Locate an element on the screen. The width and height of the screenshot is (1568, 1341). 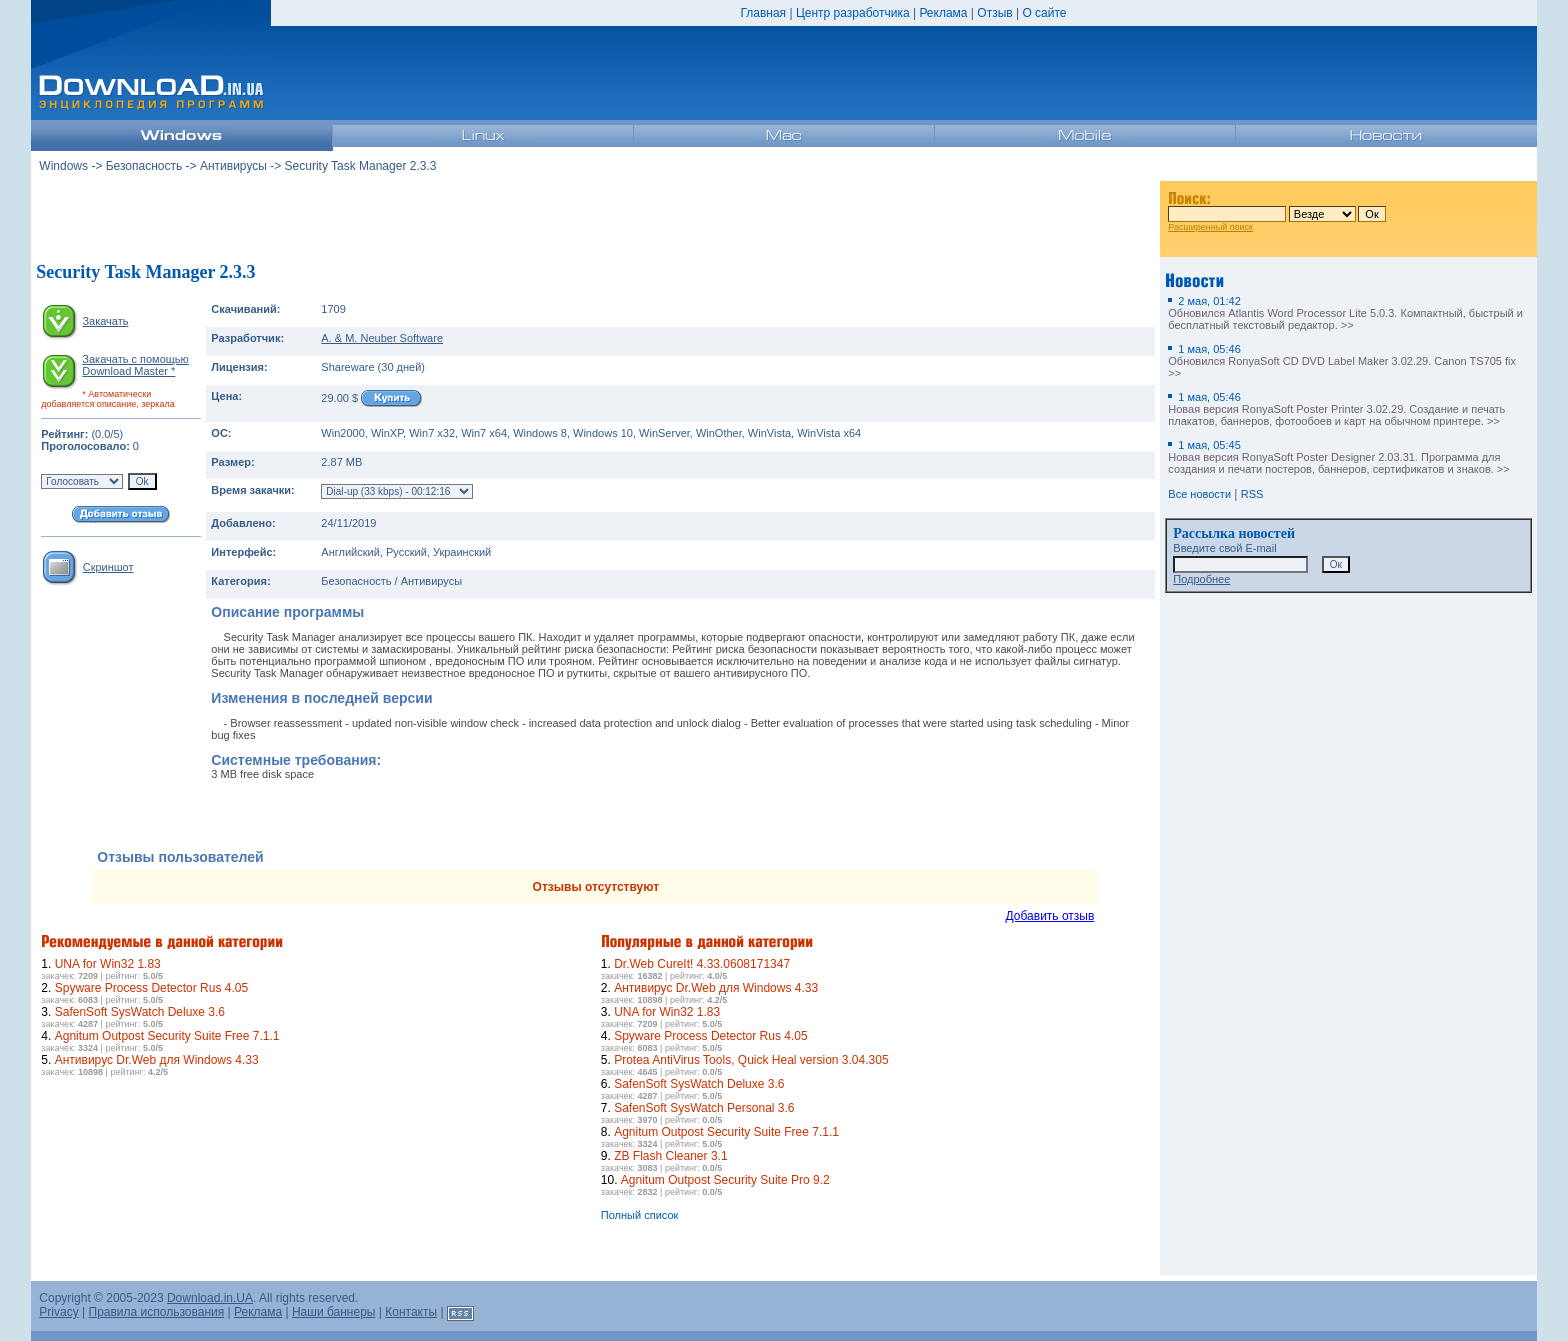
Наши баннеры is located at coordinates (334, 1312).